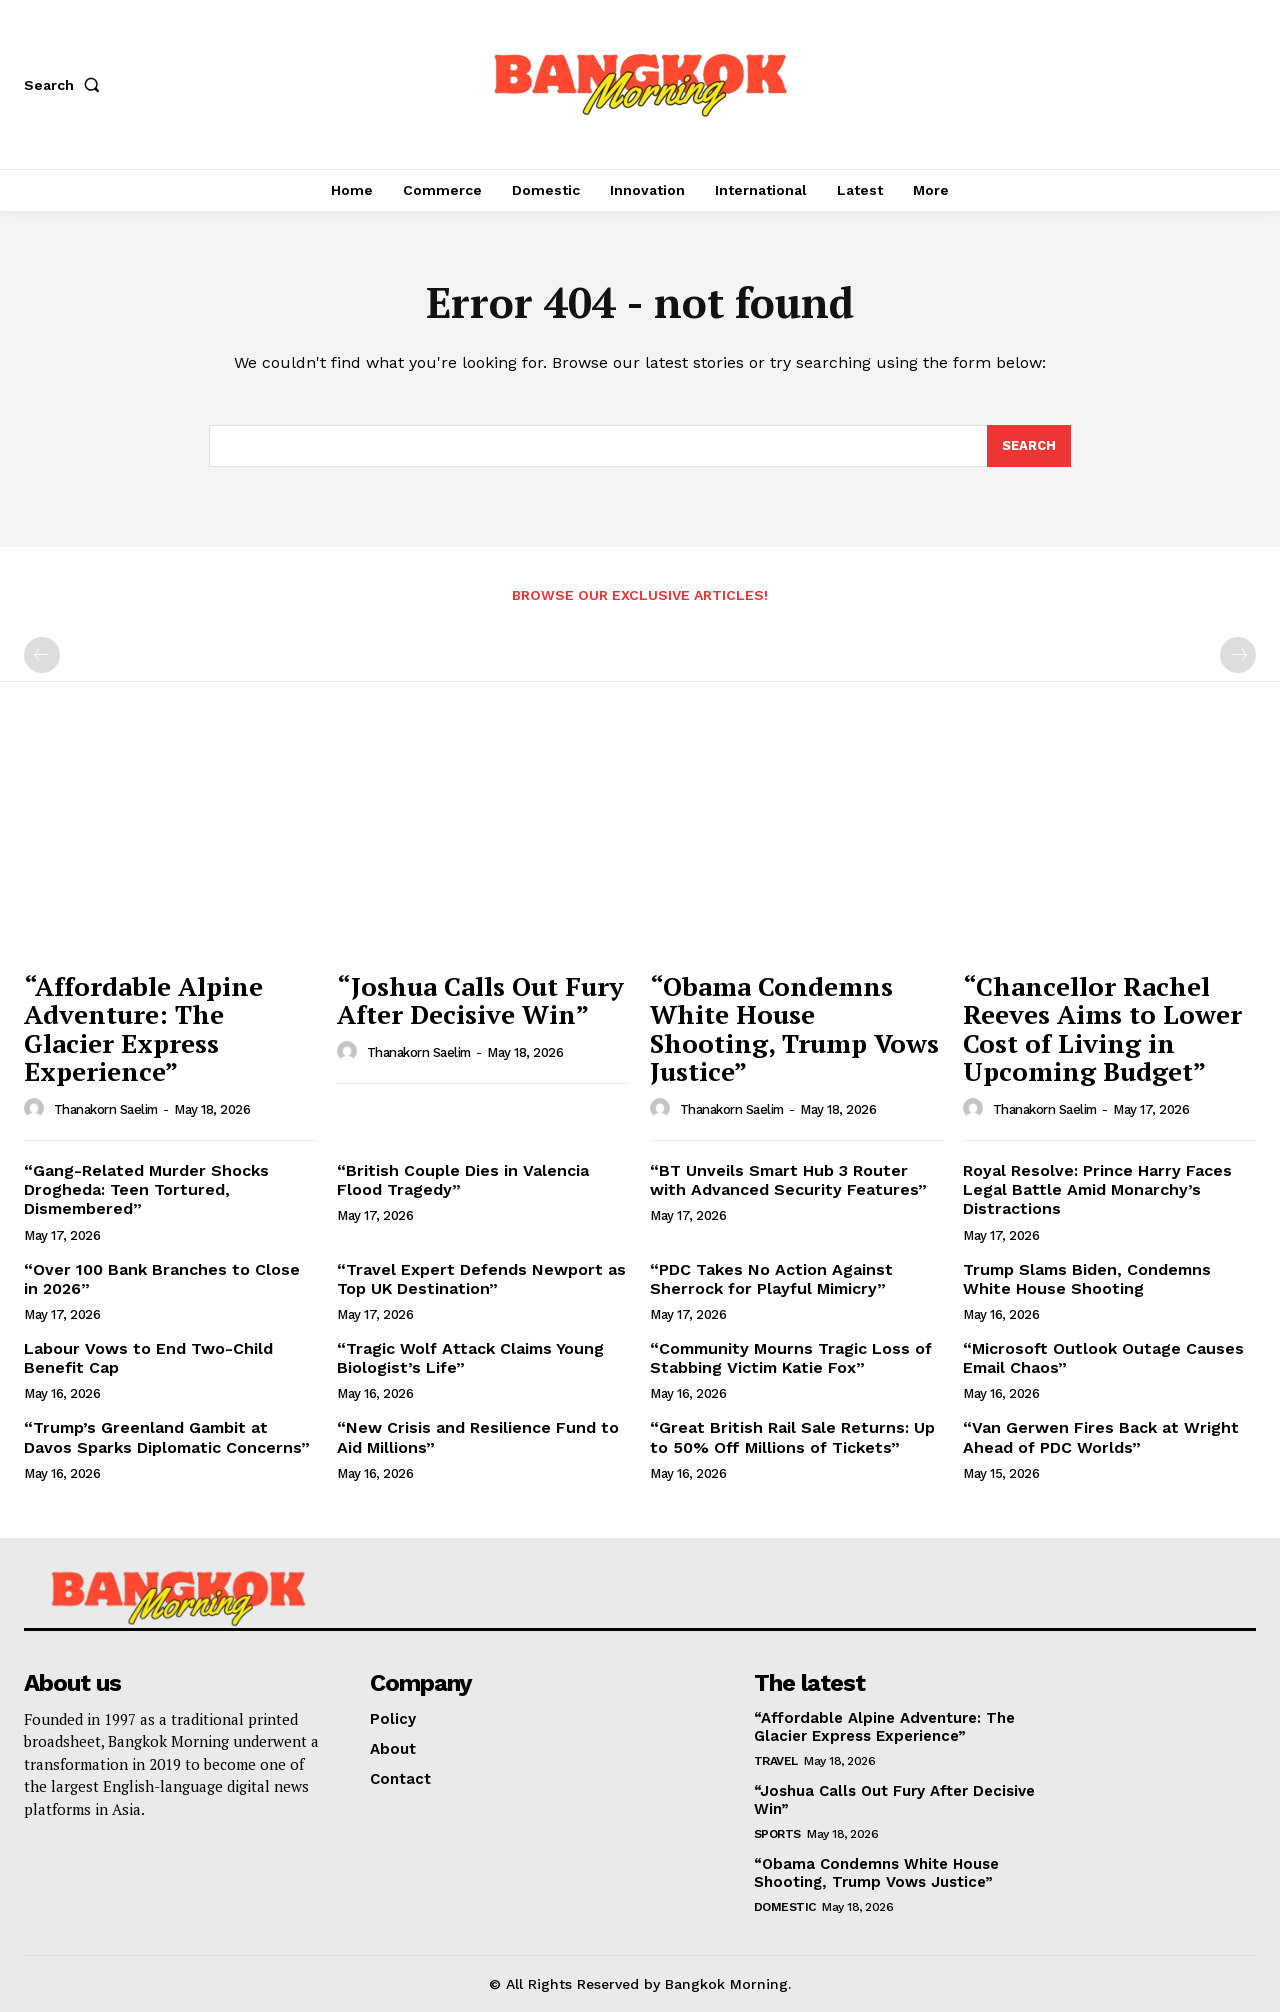 The image size is (1280, 2012). I want to click on Domestic, so click(785, 1907).